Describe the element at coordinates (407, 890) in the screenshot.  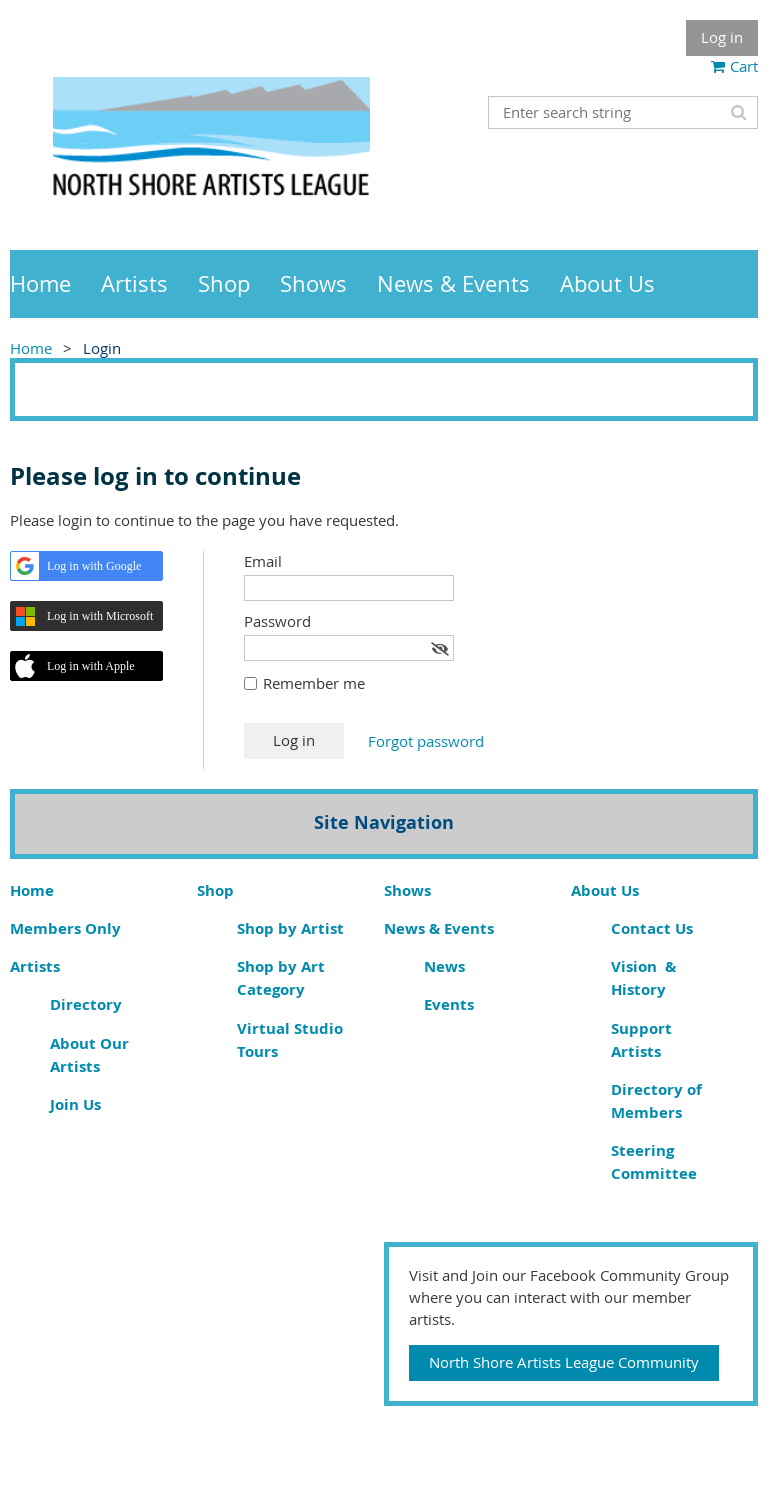
I see `Shows` at that location.